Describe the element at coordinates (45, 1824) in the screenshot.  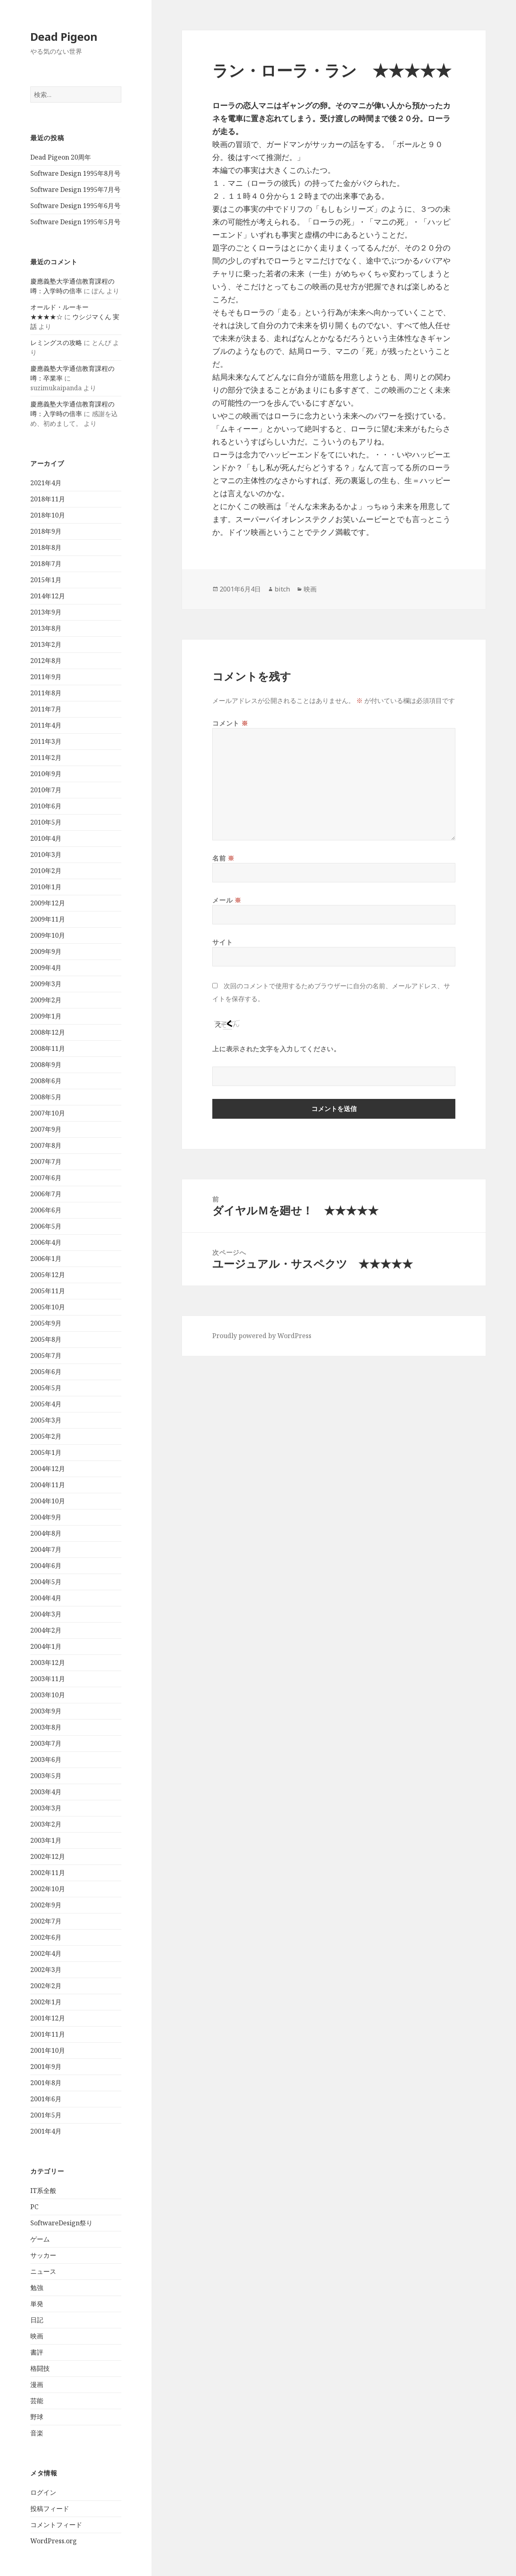
I see `2003年2月` at that location.